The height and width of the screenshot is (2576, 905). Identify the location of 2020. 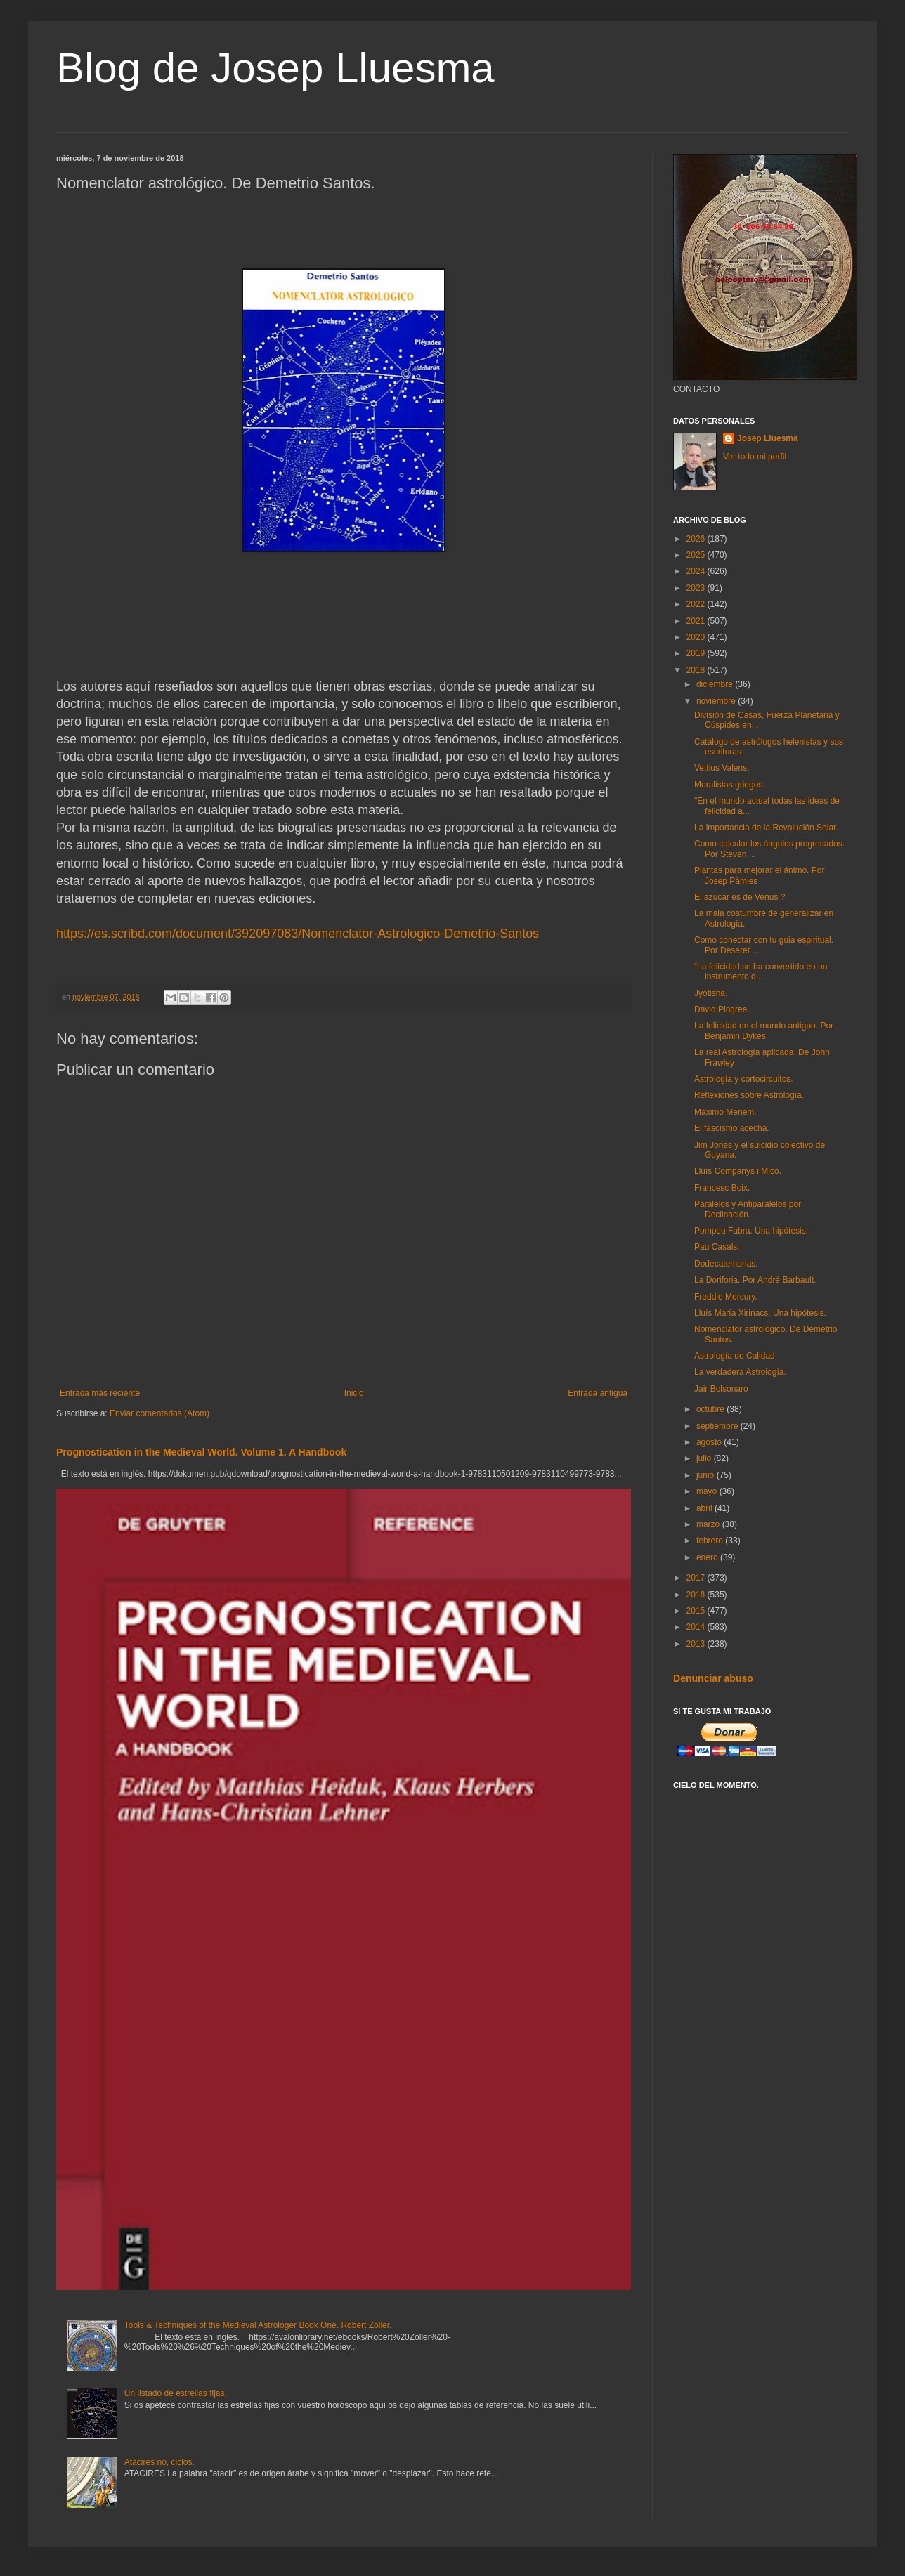
(697, 637).